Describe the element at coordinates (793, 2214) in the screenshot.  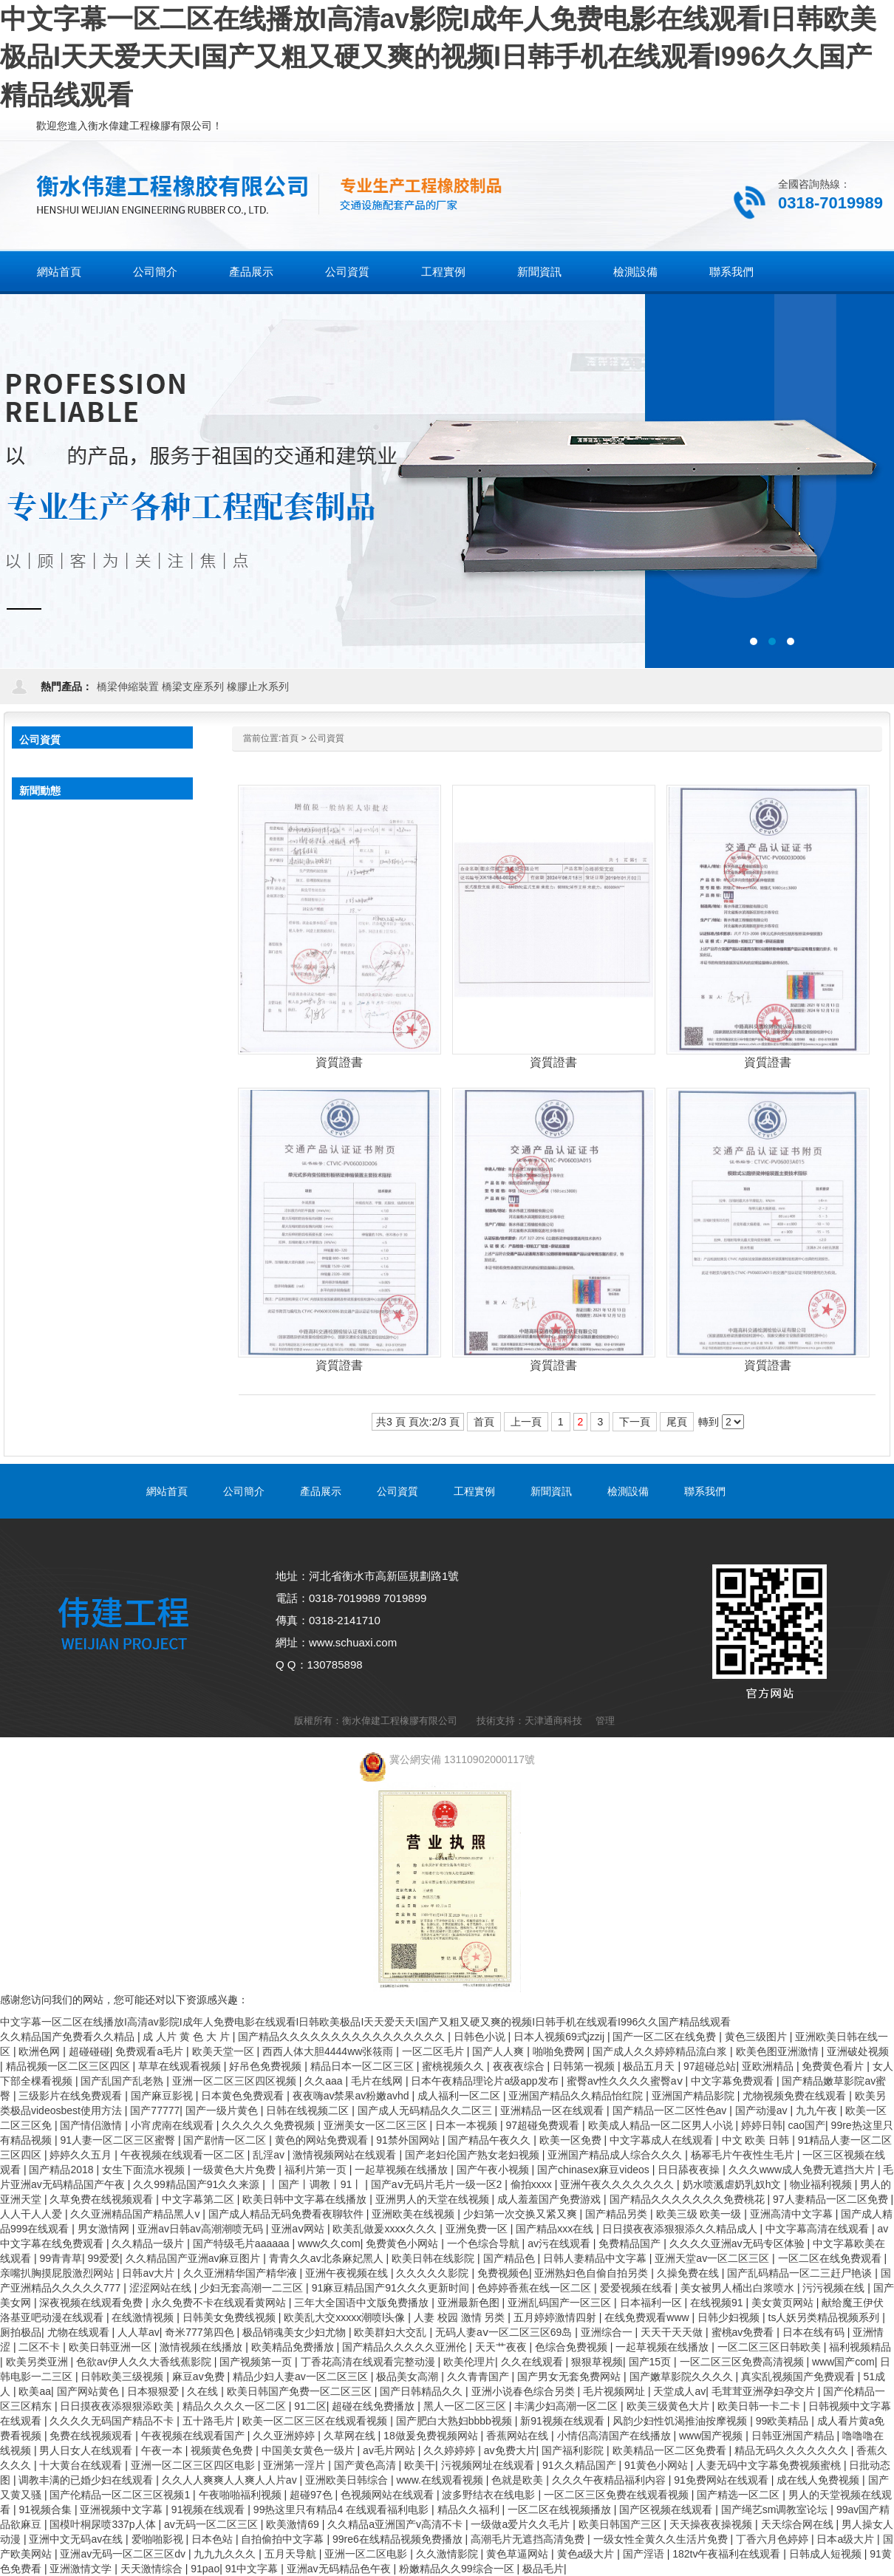
I see `亚洲高清中文字幕` at that location.